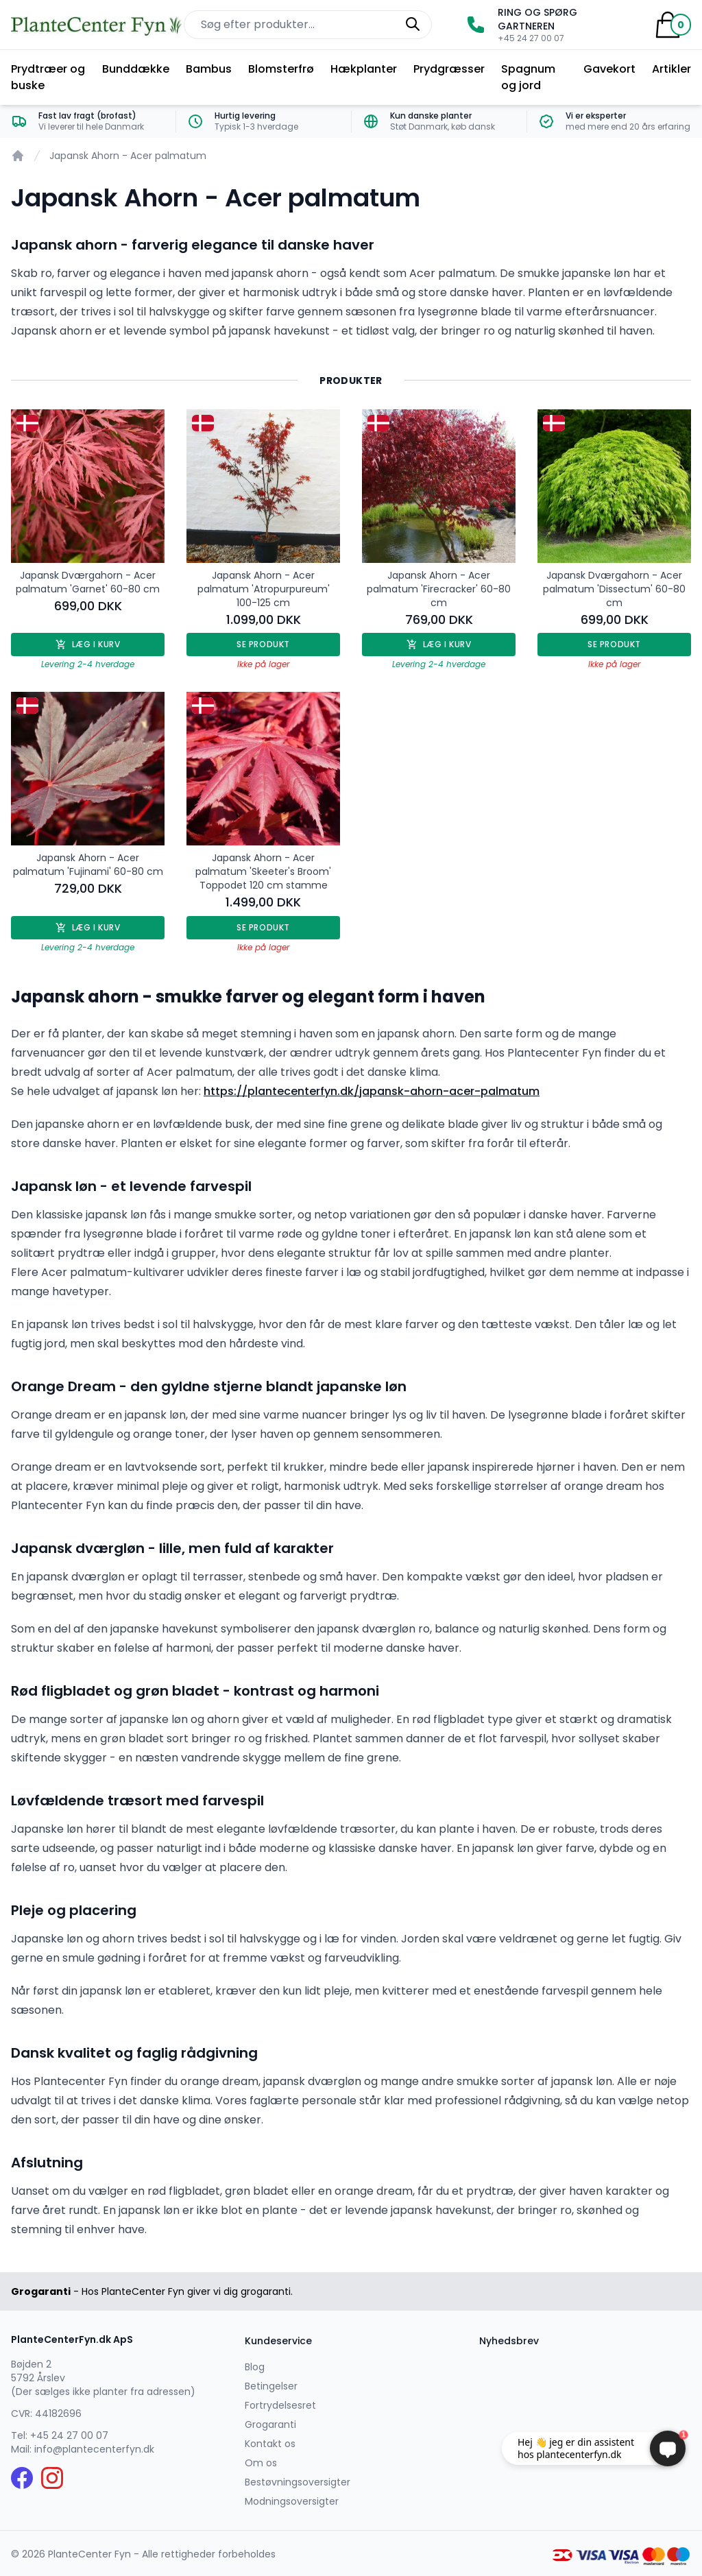 Image resolution: width=702 pixels, height=2576 pixels. I want to click on Modningsoversigter, so click(292, 2501).